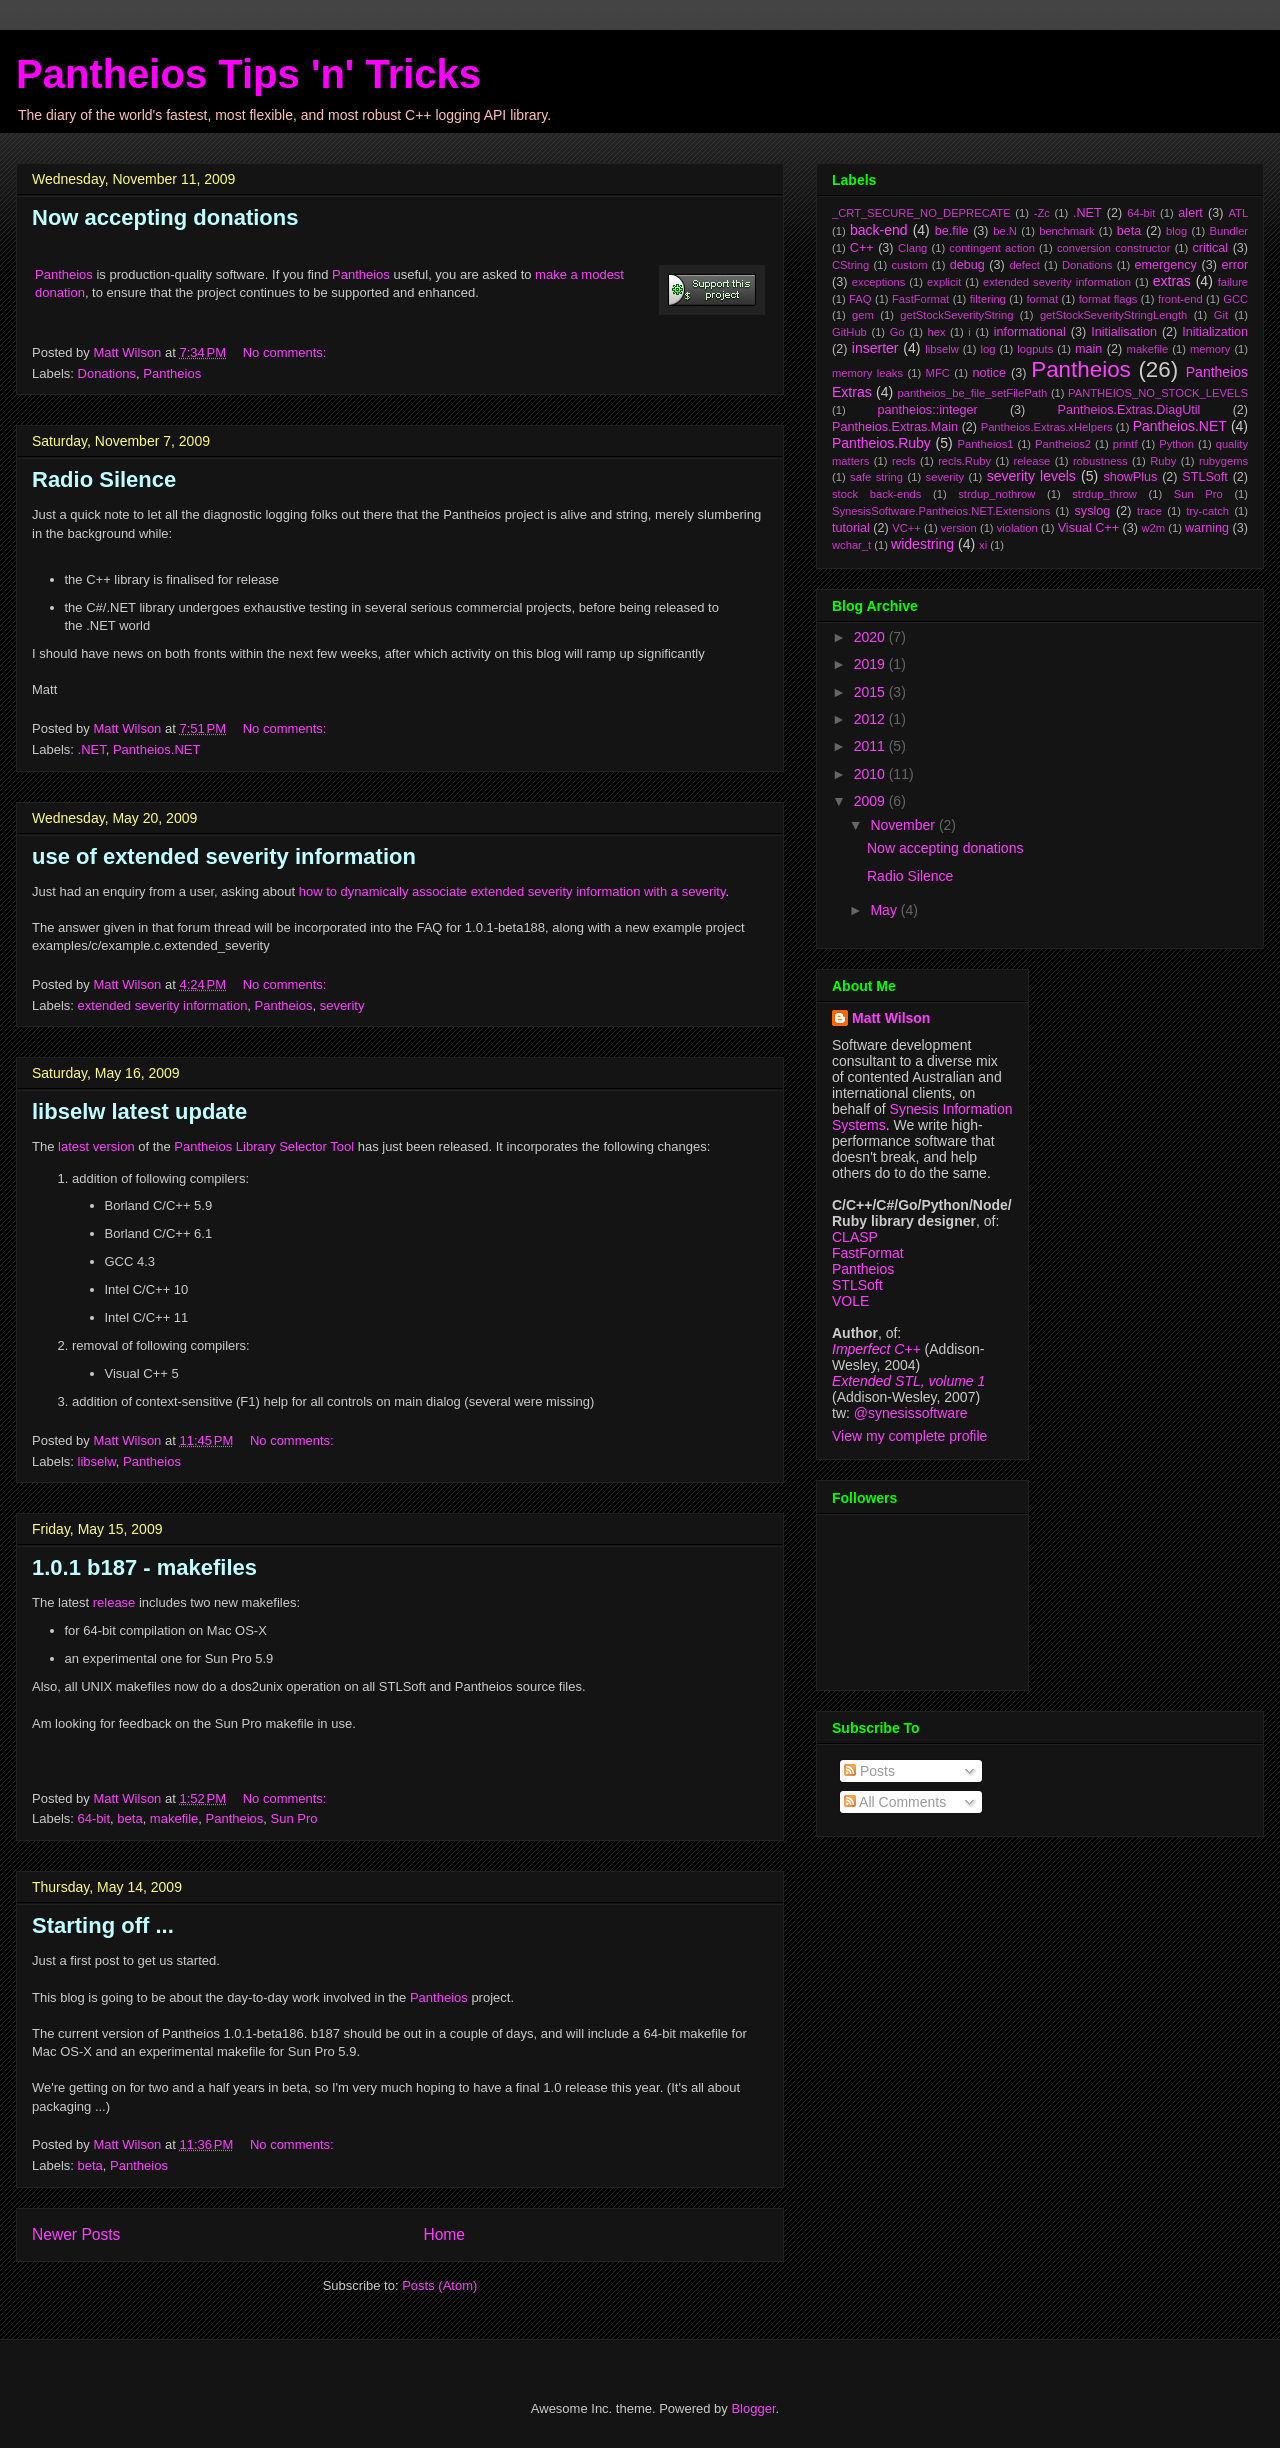 The image size is (1280, 2448). I want to click on 64-bit, so click(94, 1818).